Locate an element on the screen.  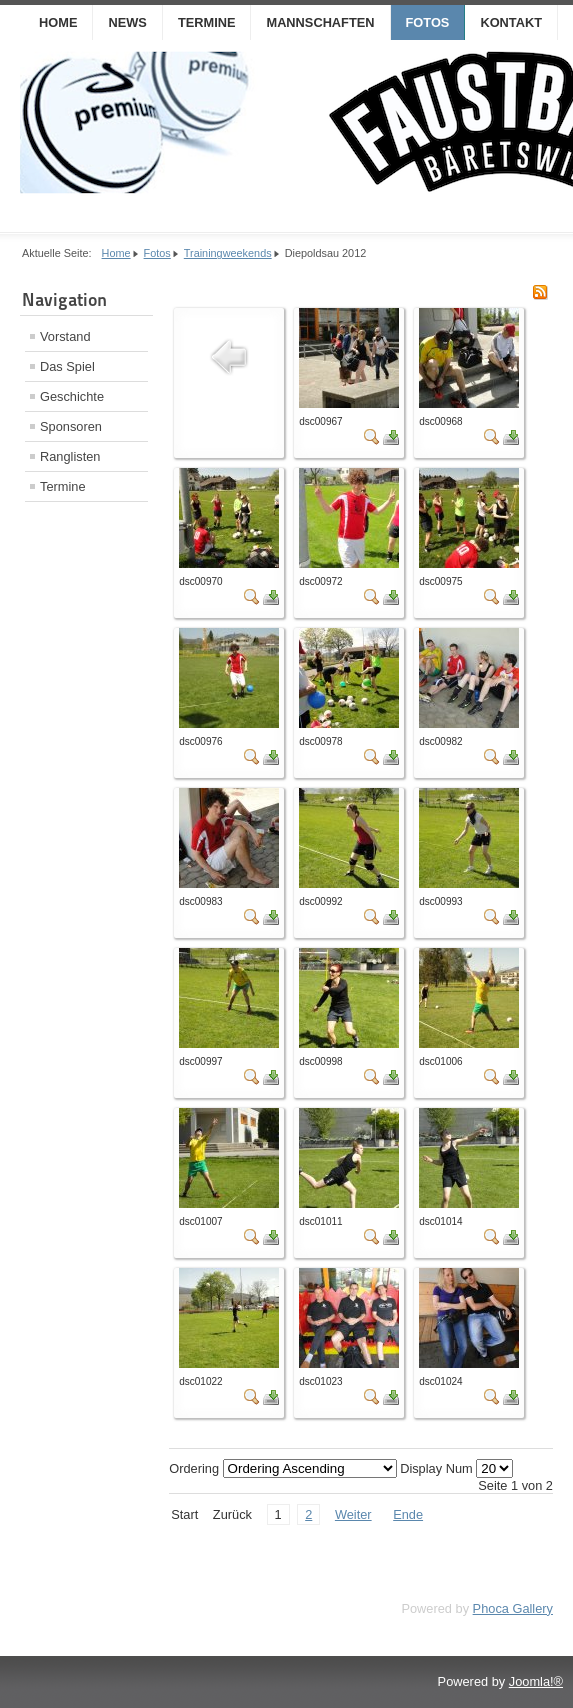
Joomla!® is located at coordinates (536, 1681).